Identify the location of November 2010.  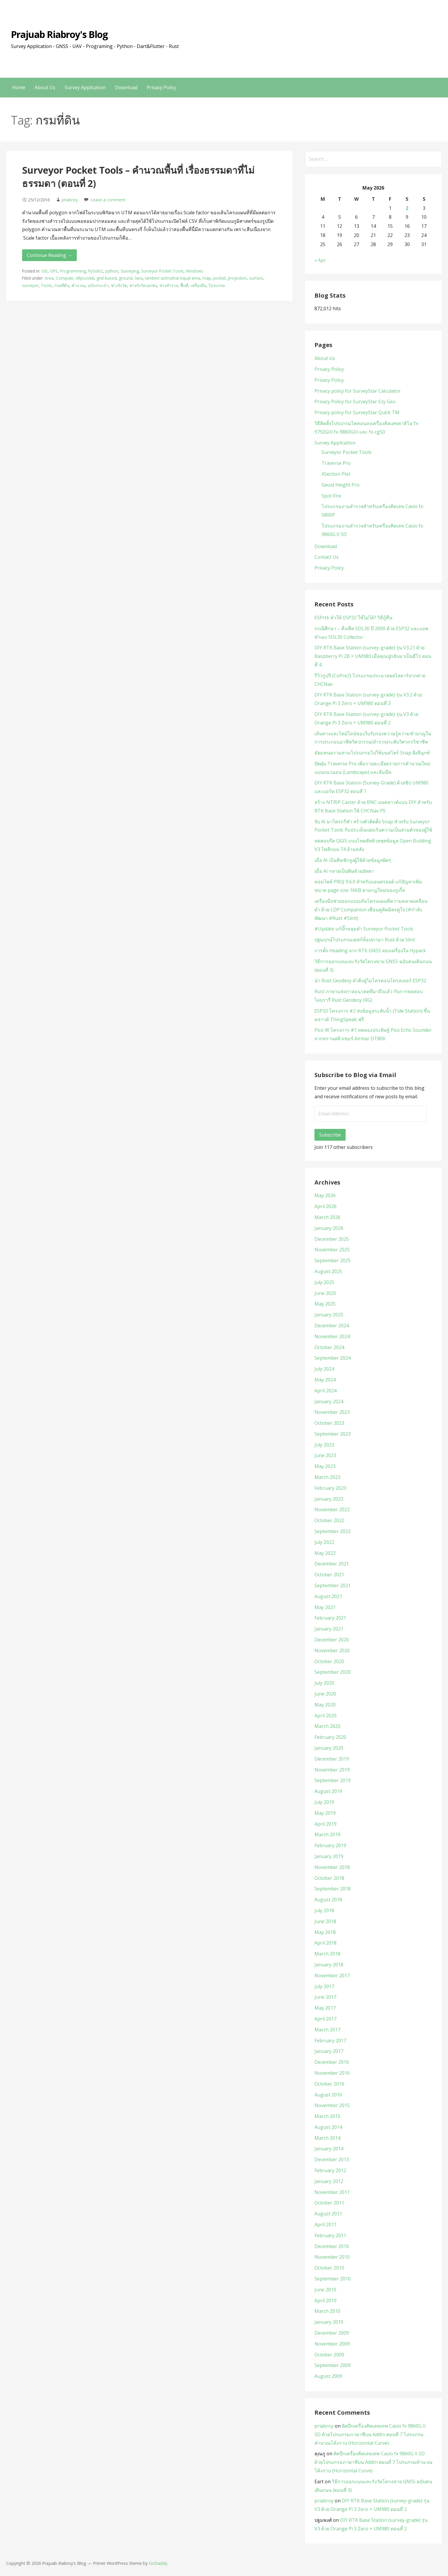
(332, 2257).